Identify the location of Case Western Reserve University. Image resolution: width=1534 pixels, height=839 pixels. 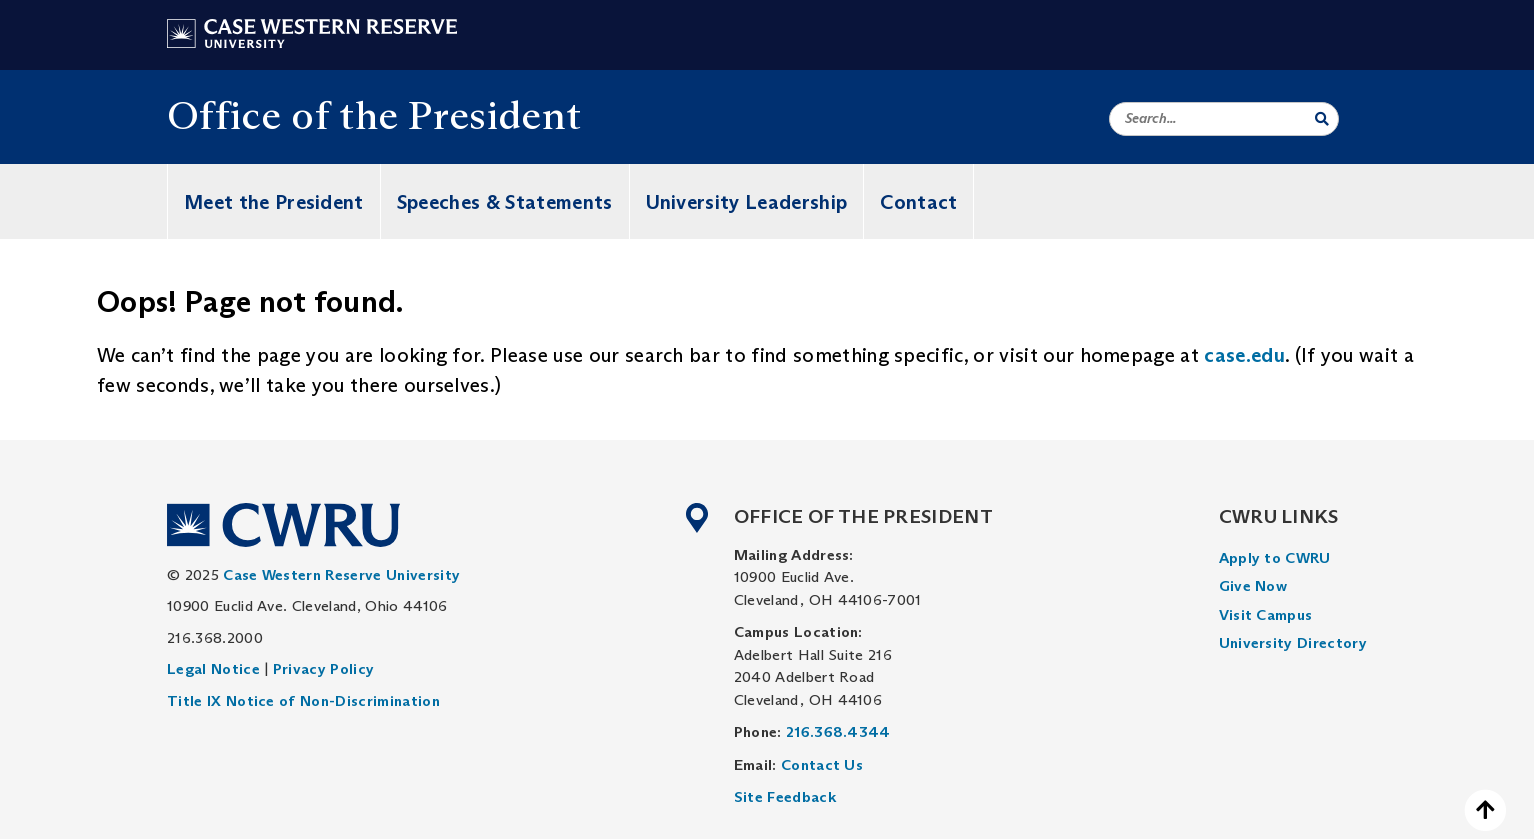
(341, 574).